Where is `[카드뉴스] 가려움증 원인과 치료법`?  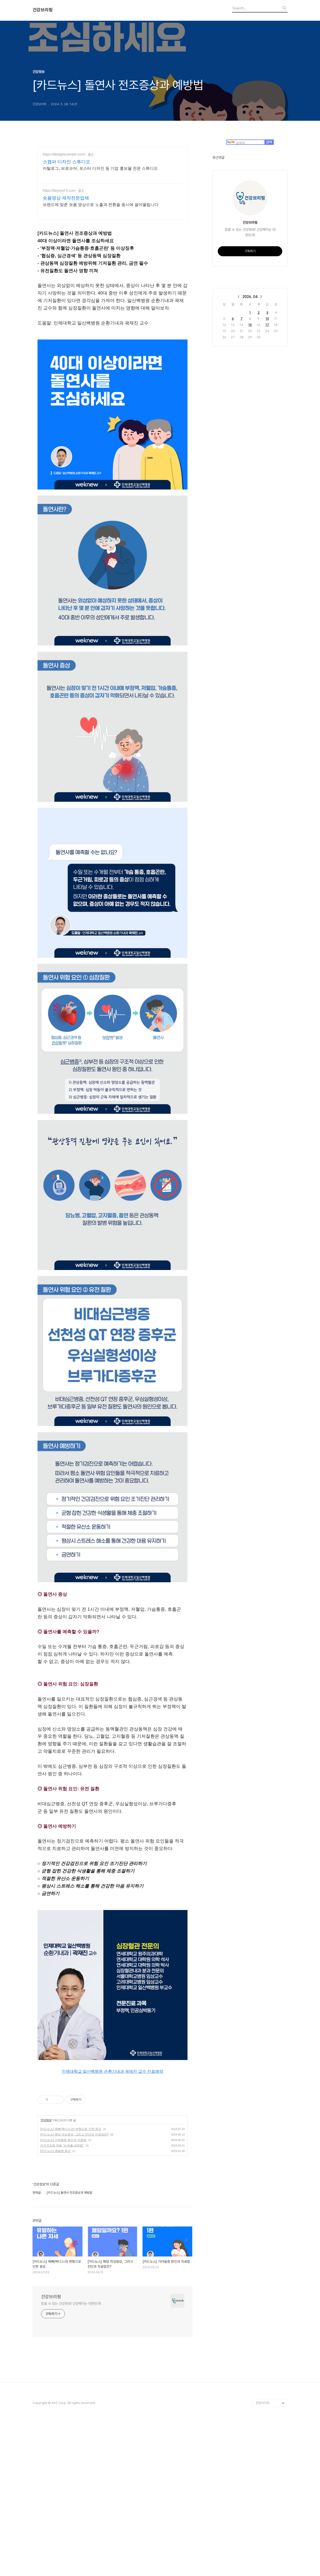 [카드뉴스] 가려움증 원인과 치료법 is located at coordinates (63, 2210).